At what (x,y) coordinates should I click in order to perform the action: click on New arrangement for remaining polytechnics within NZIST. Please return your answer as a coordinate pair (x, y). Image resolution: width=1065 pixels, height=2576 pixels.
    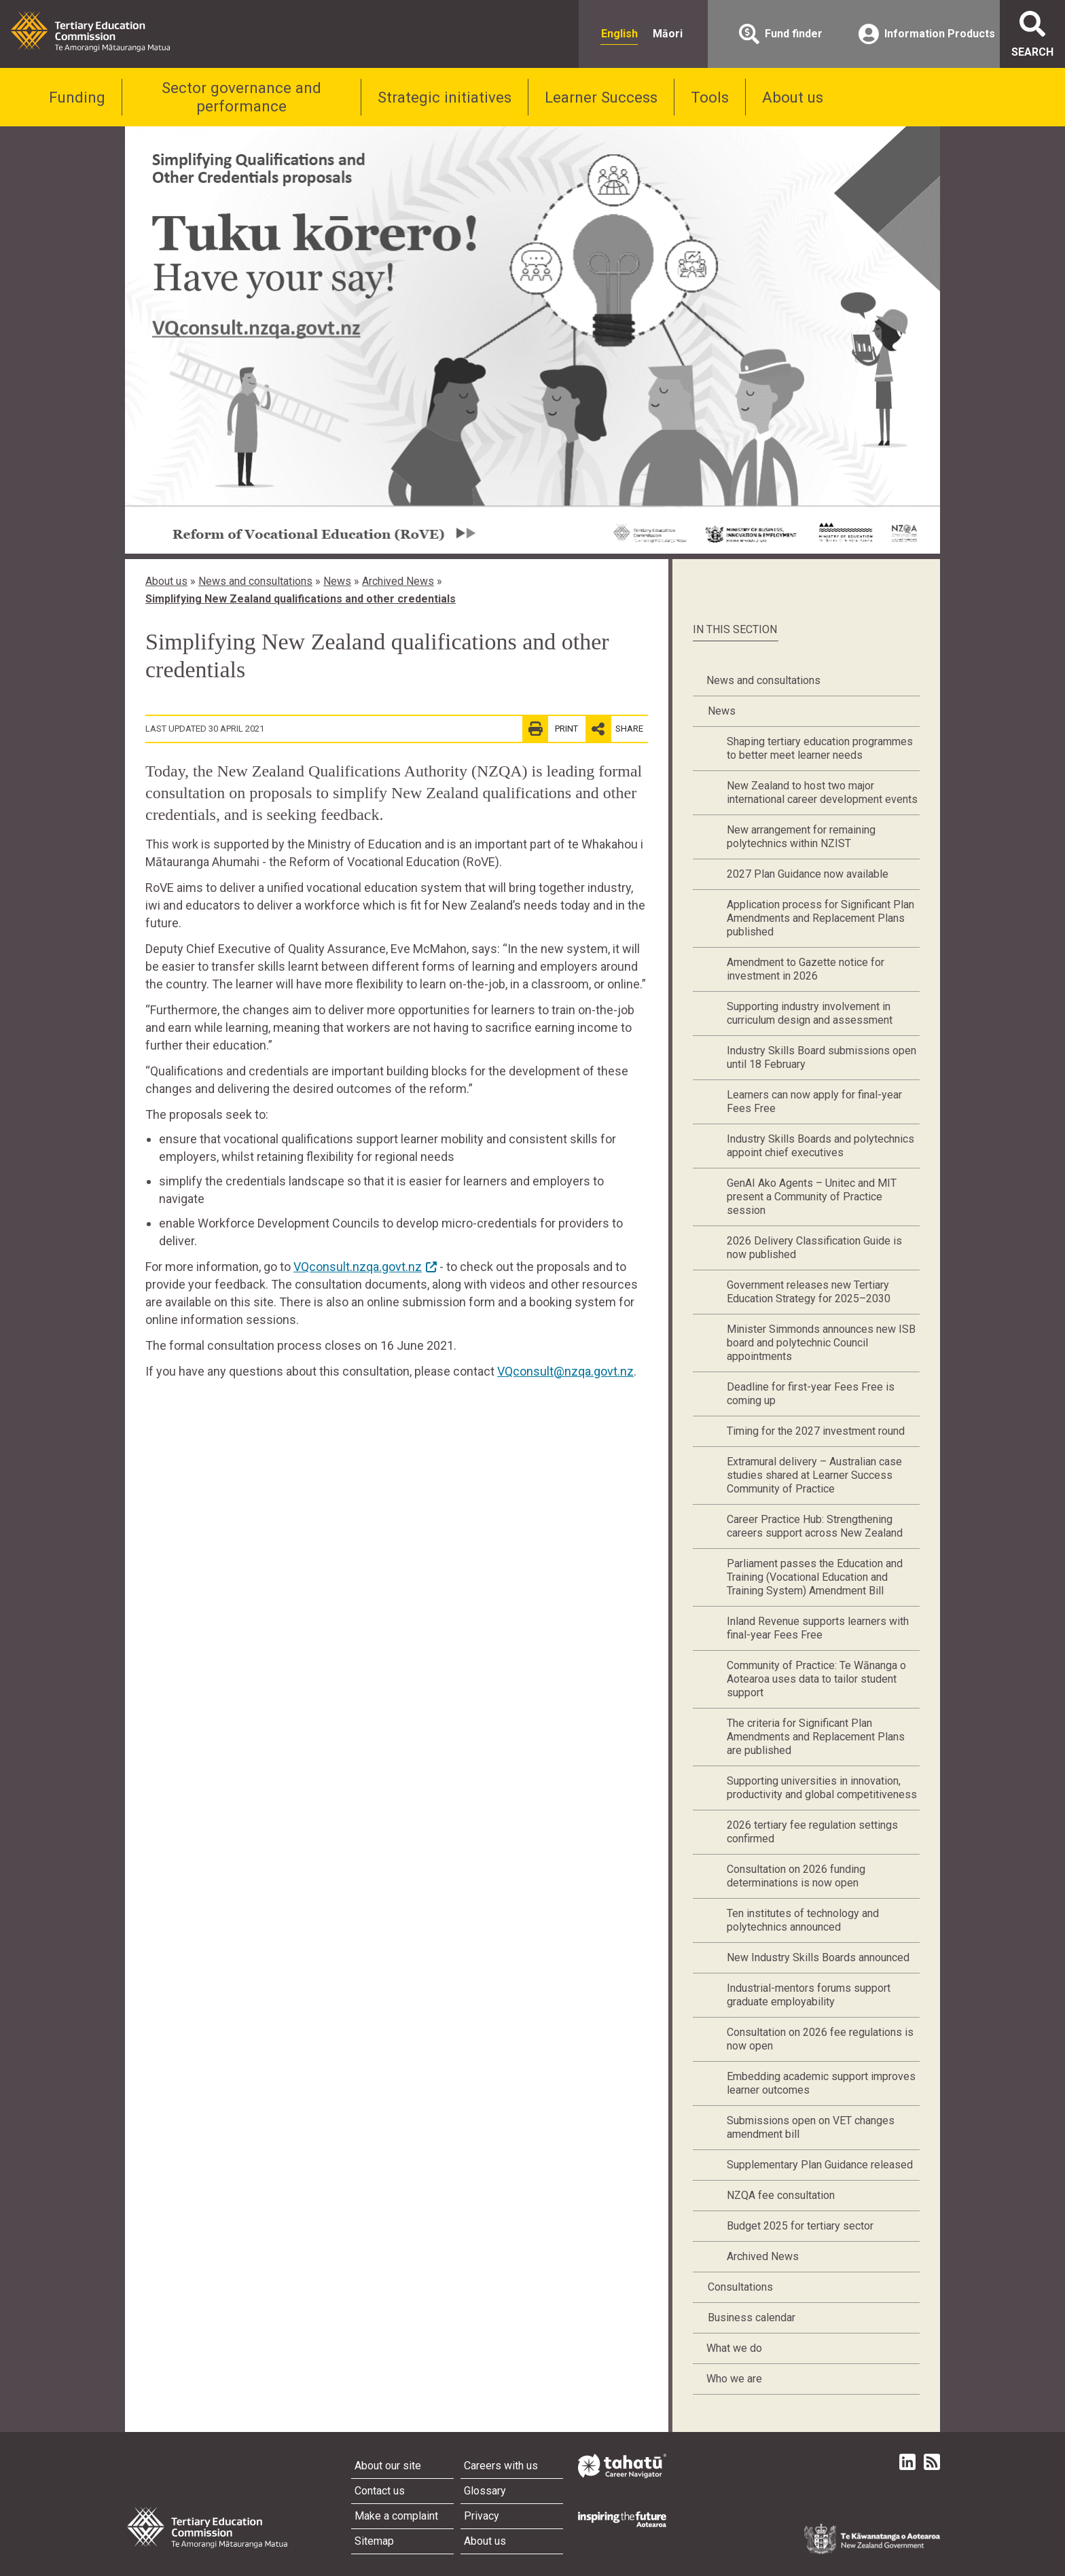
    Looking at the image, I should click on (801, 836).